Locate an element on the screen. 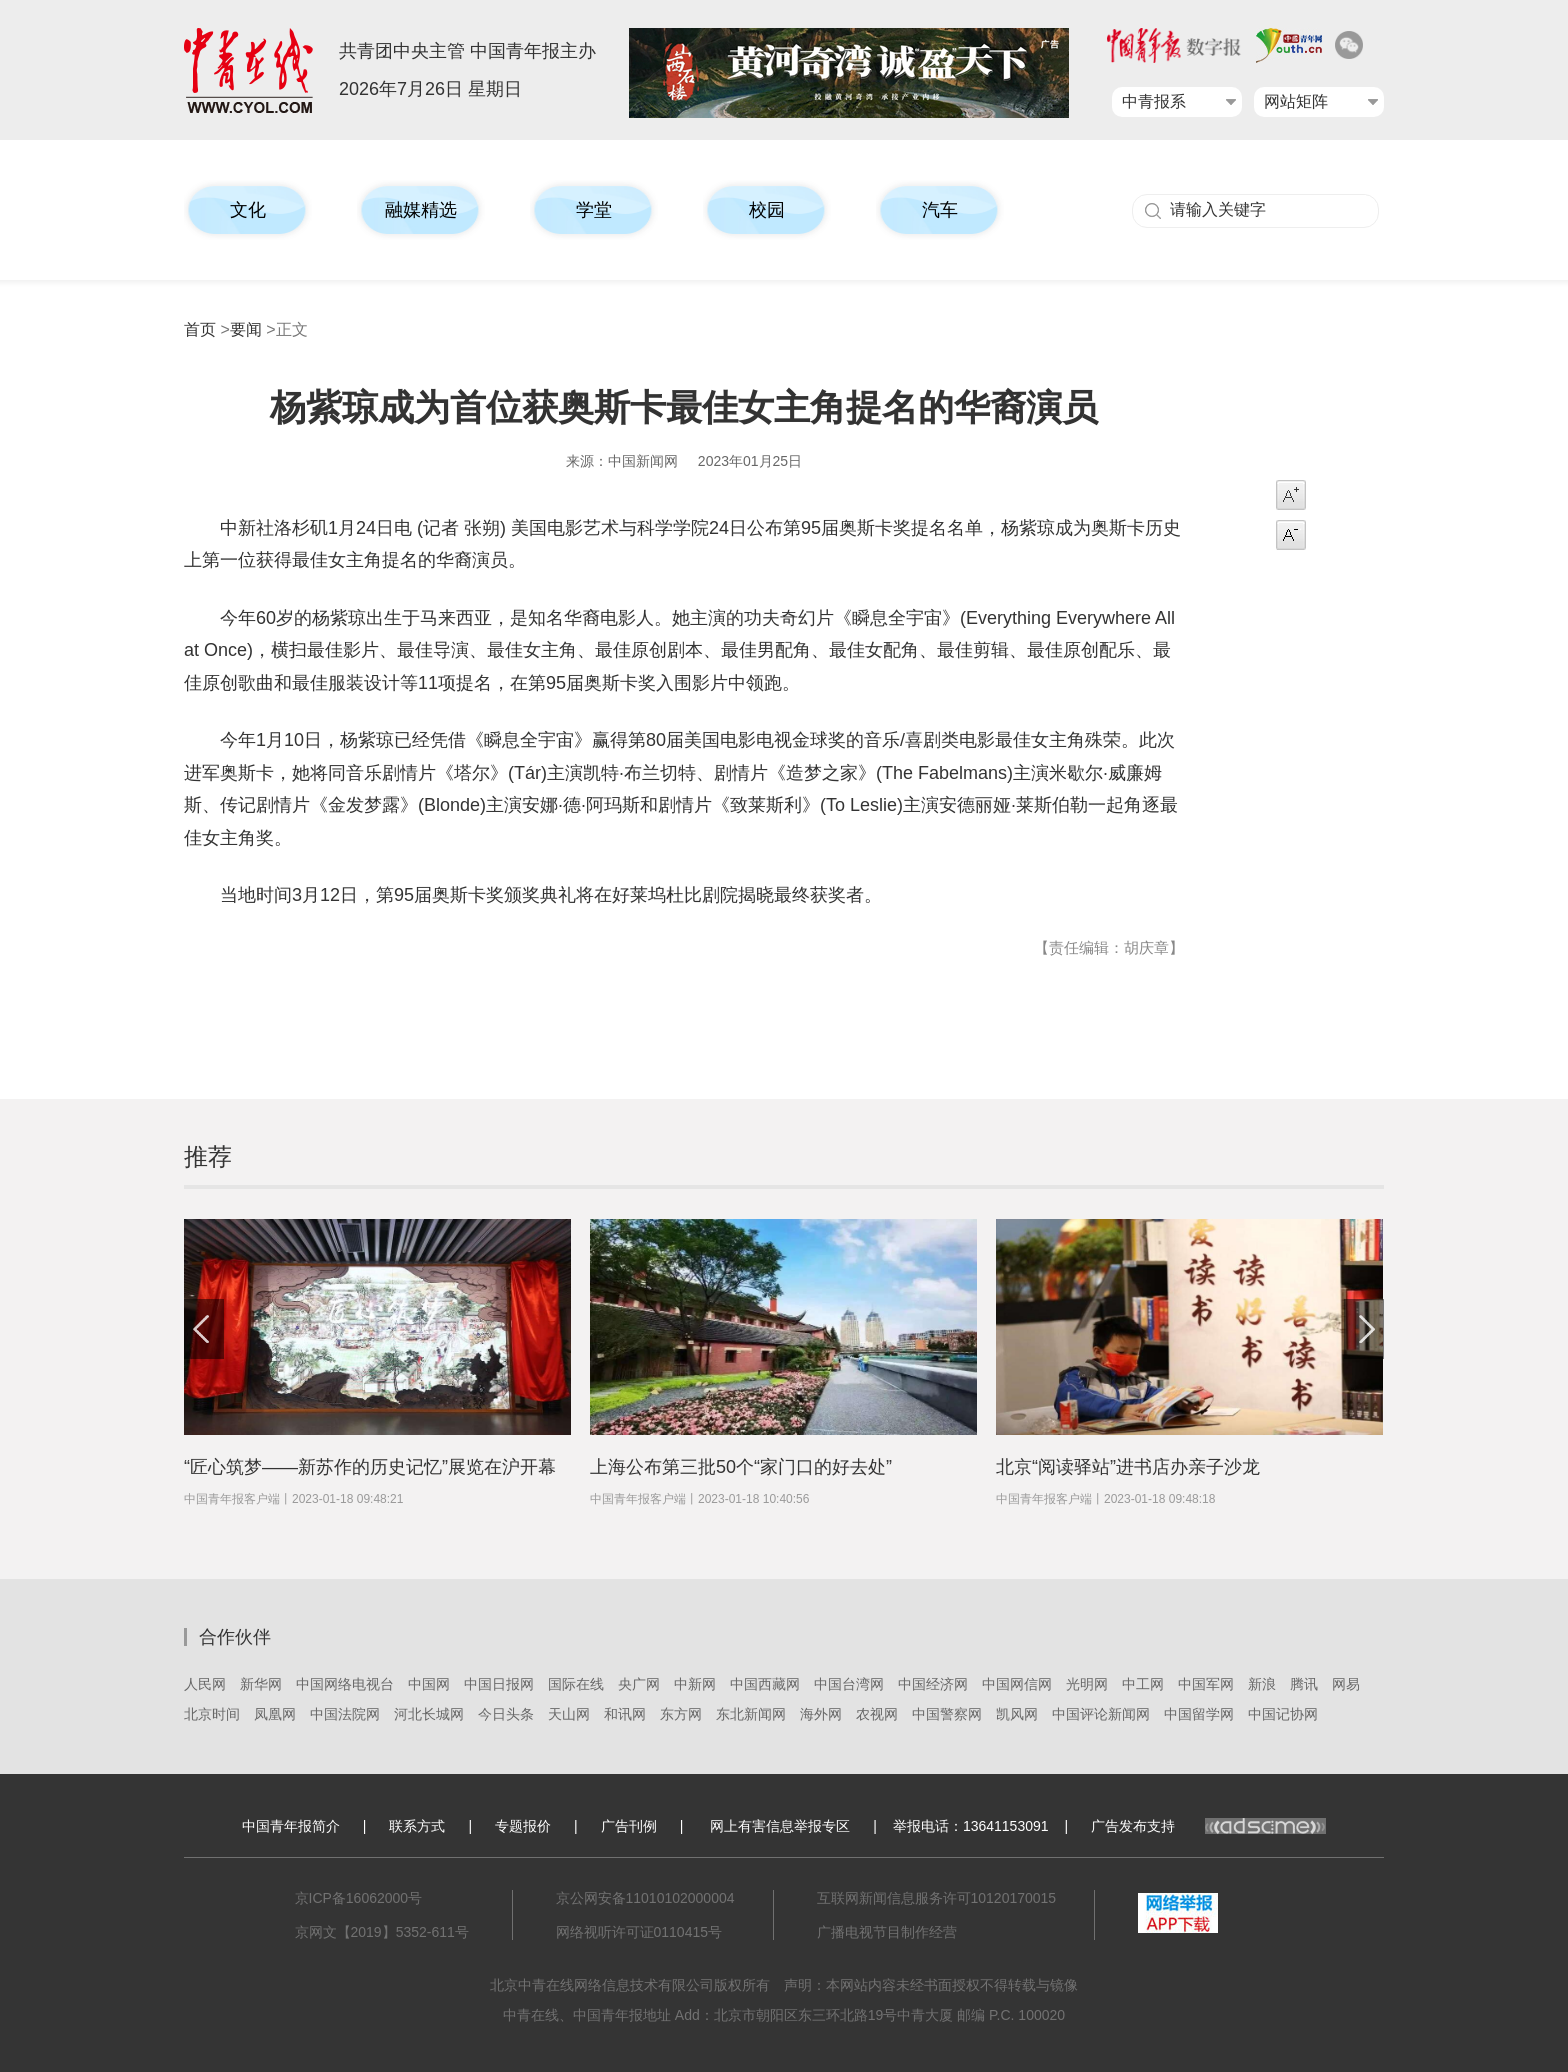  推荐 is located at coordinates (208, 1156).